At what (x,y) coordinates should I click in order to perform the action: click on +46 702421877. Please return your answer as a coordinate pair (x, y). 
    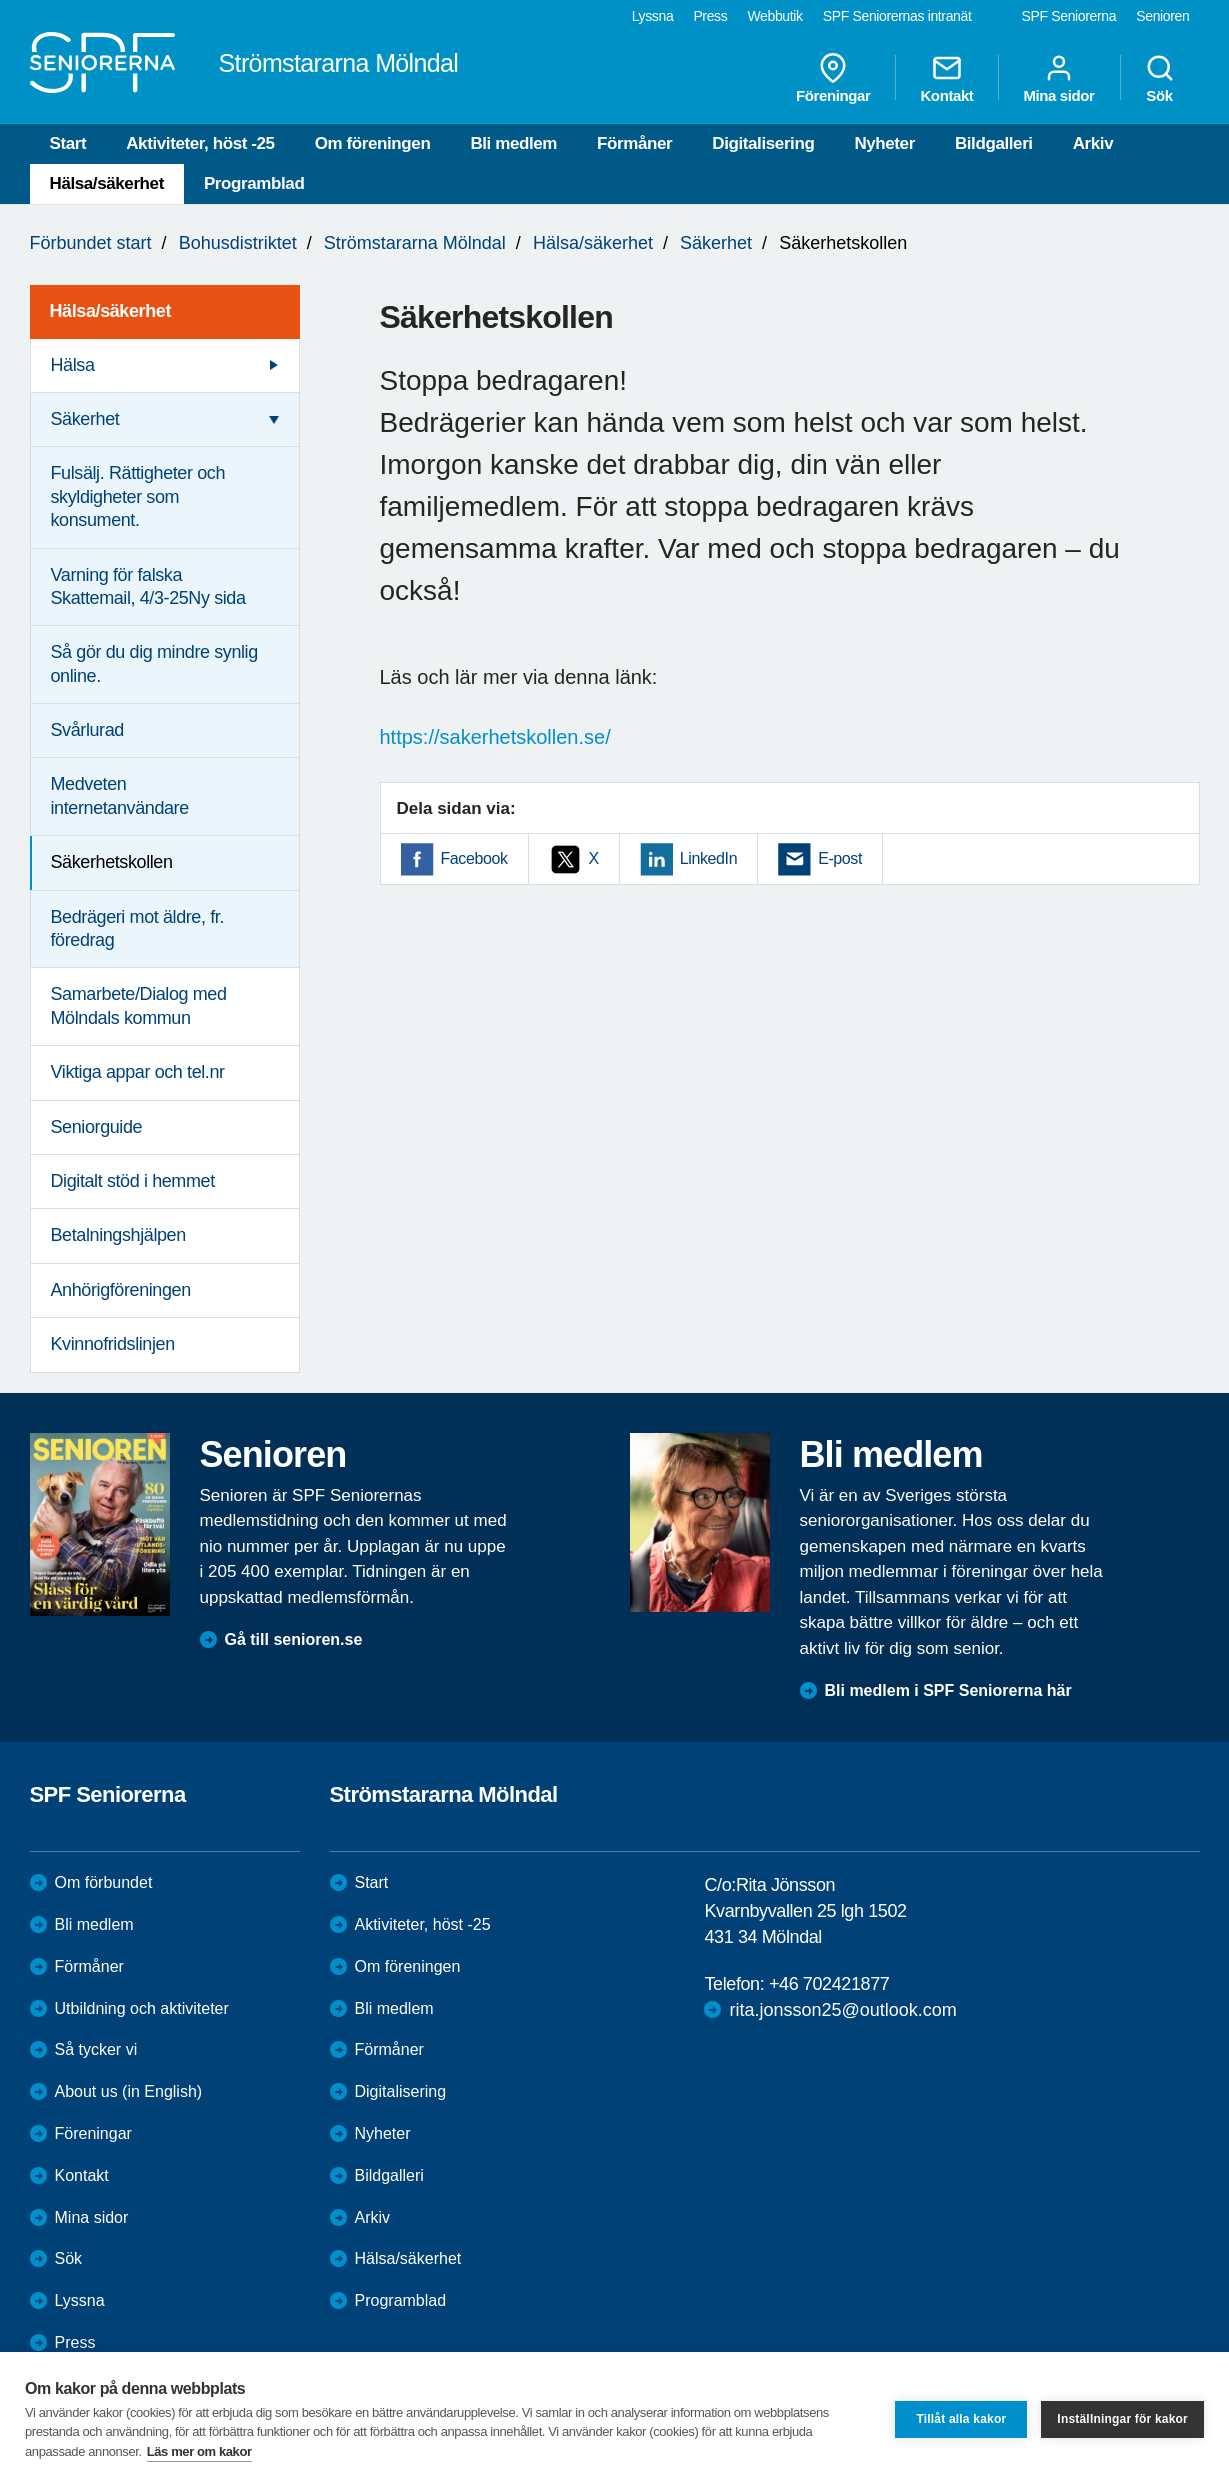
    Looking at the image, I should click on (829, 1984).